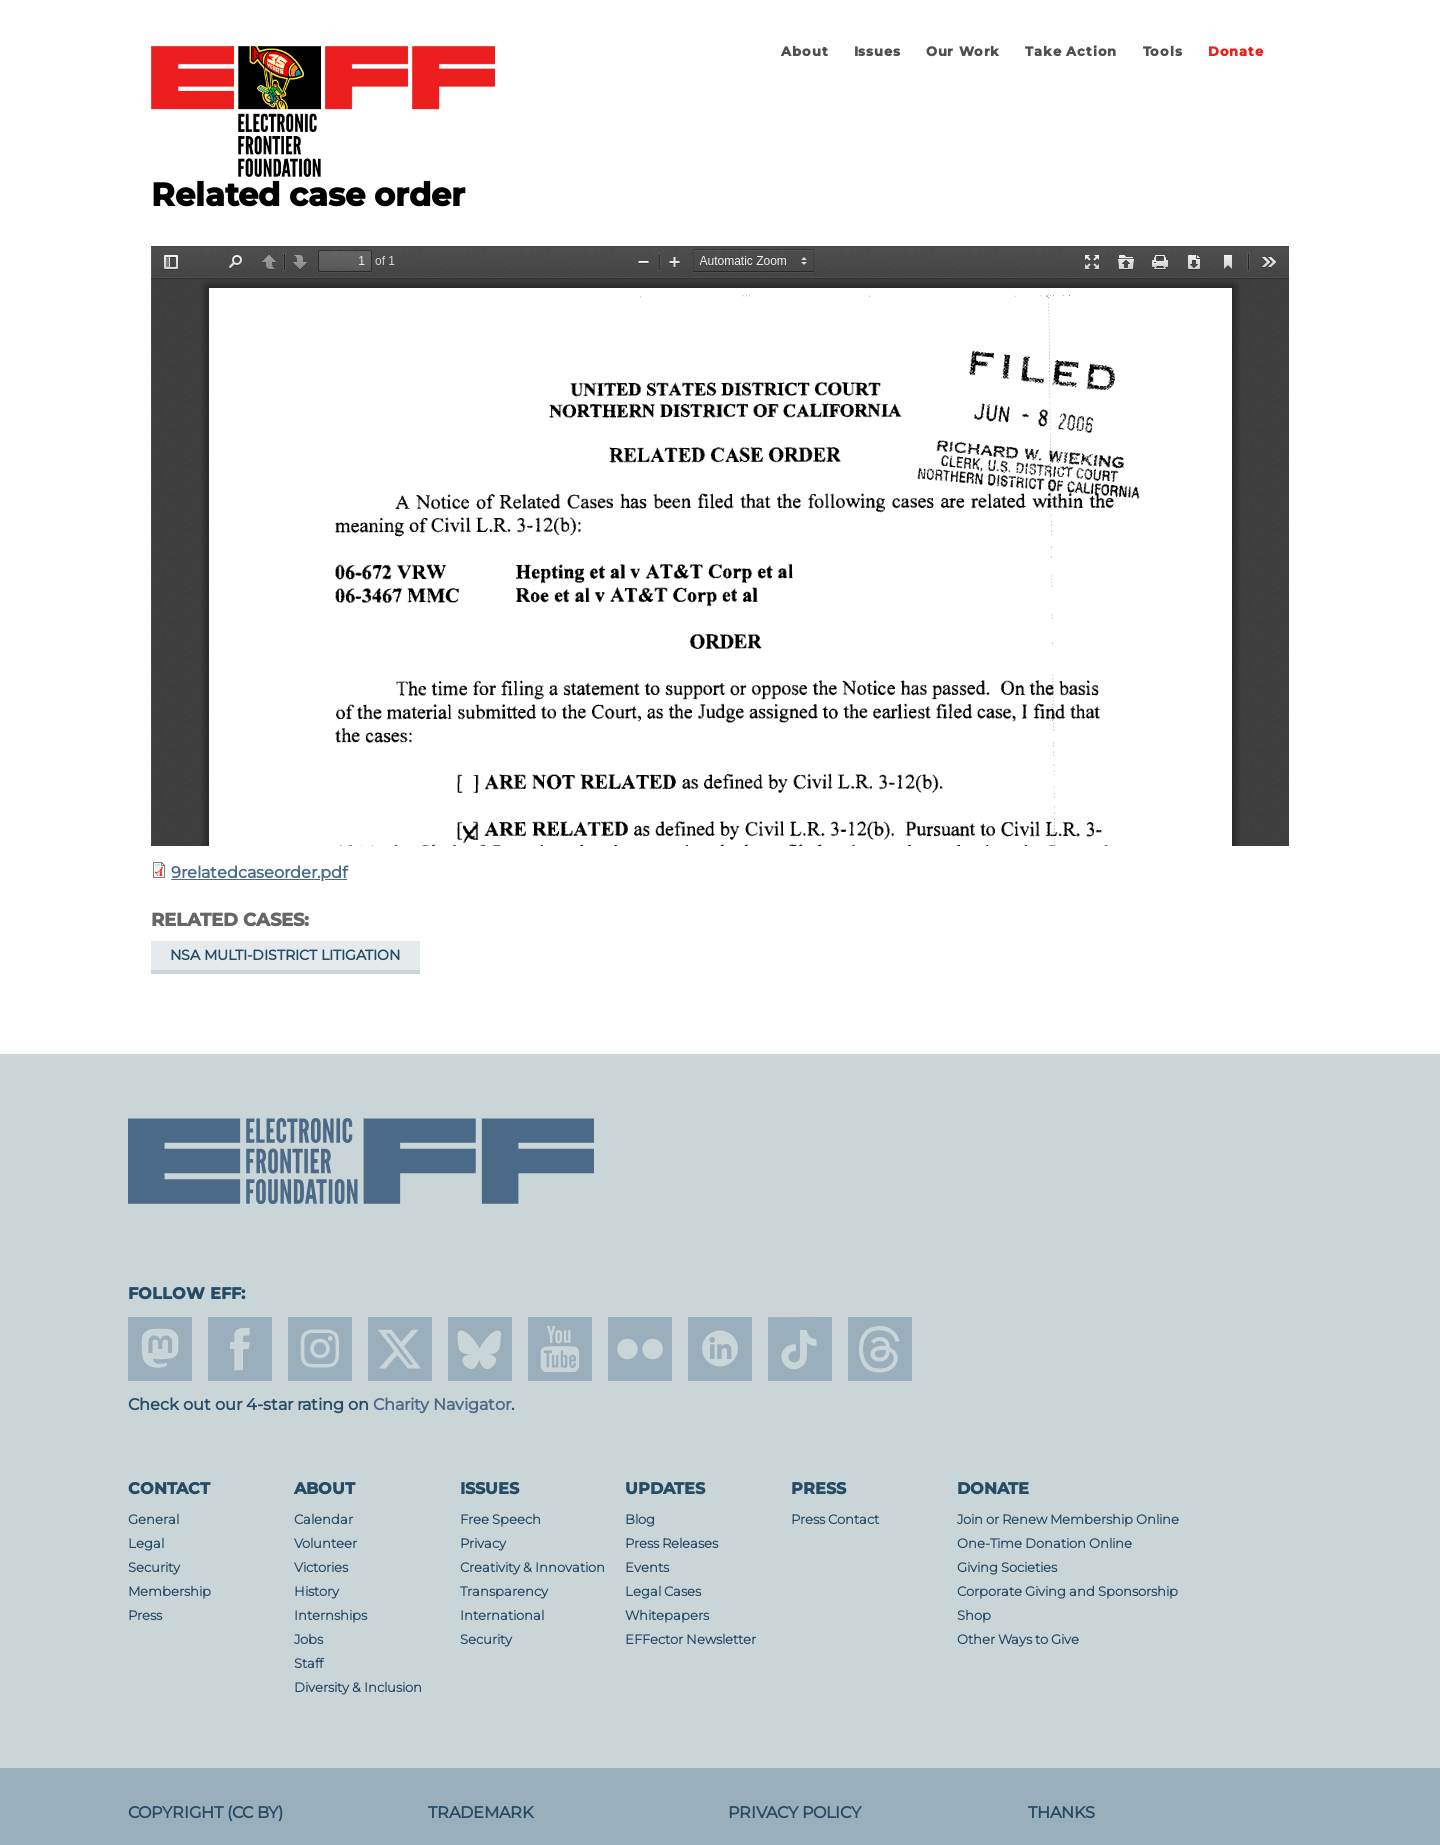  I want to click on Electronic Frontier Foundation, so click(323, 113).